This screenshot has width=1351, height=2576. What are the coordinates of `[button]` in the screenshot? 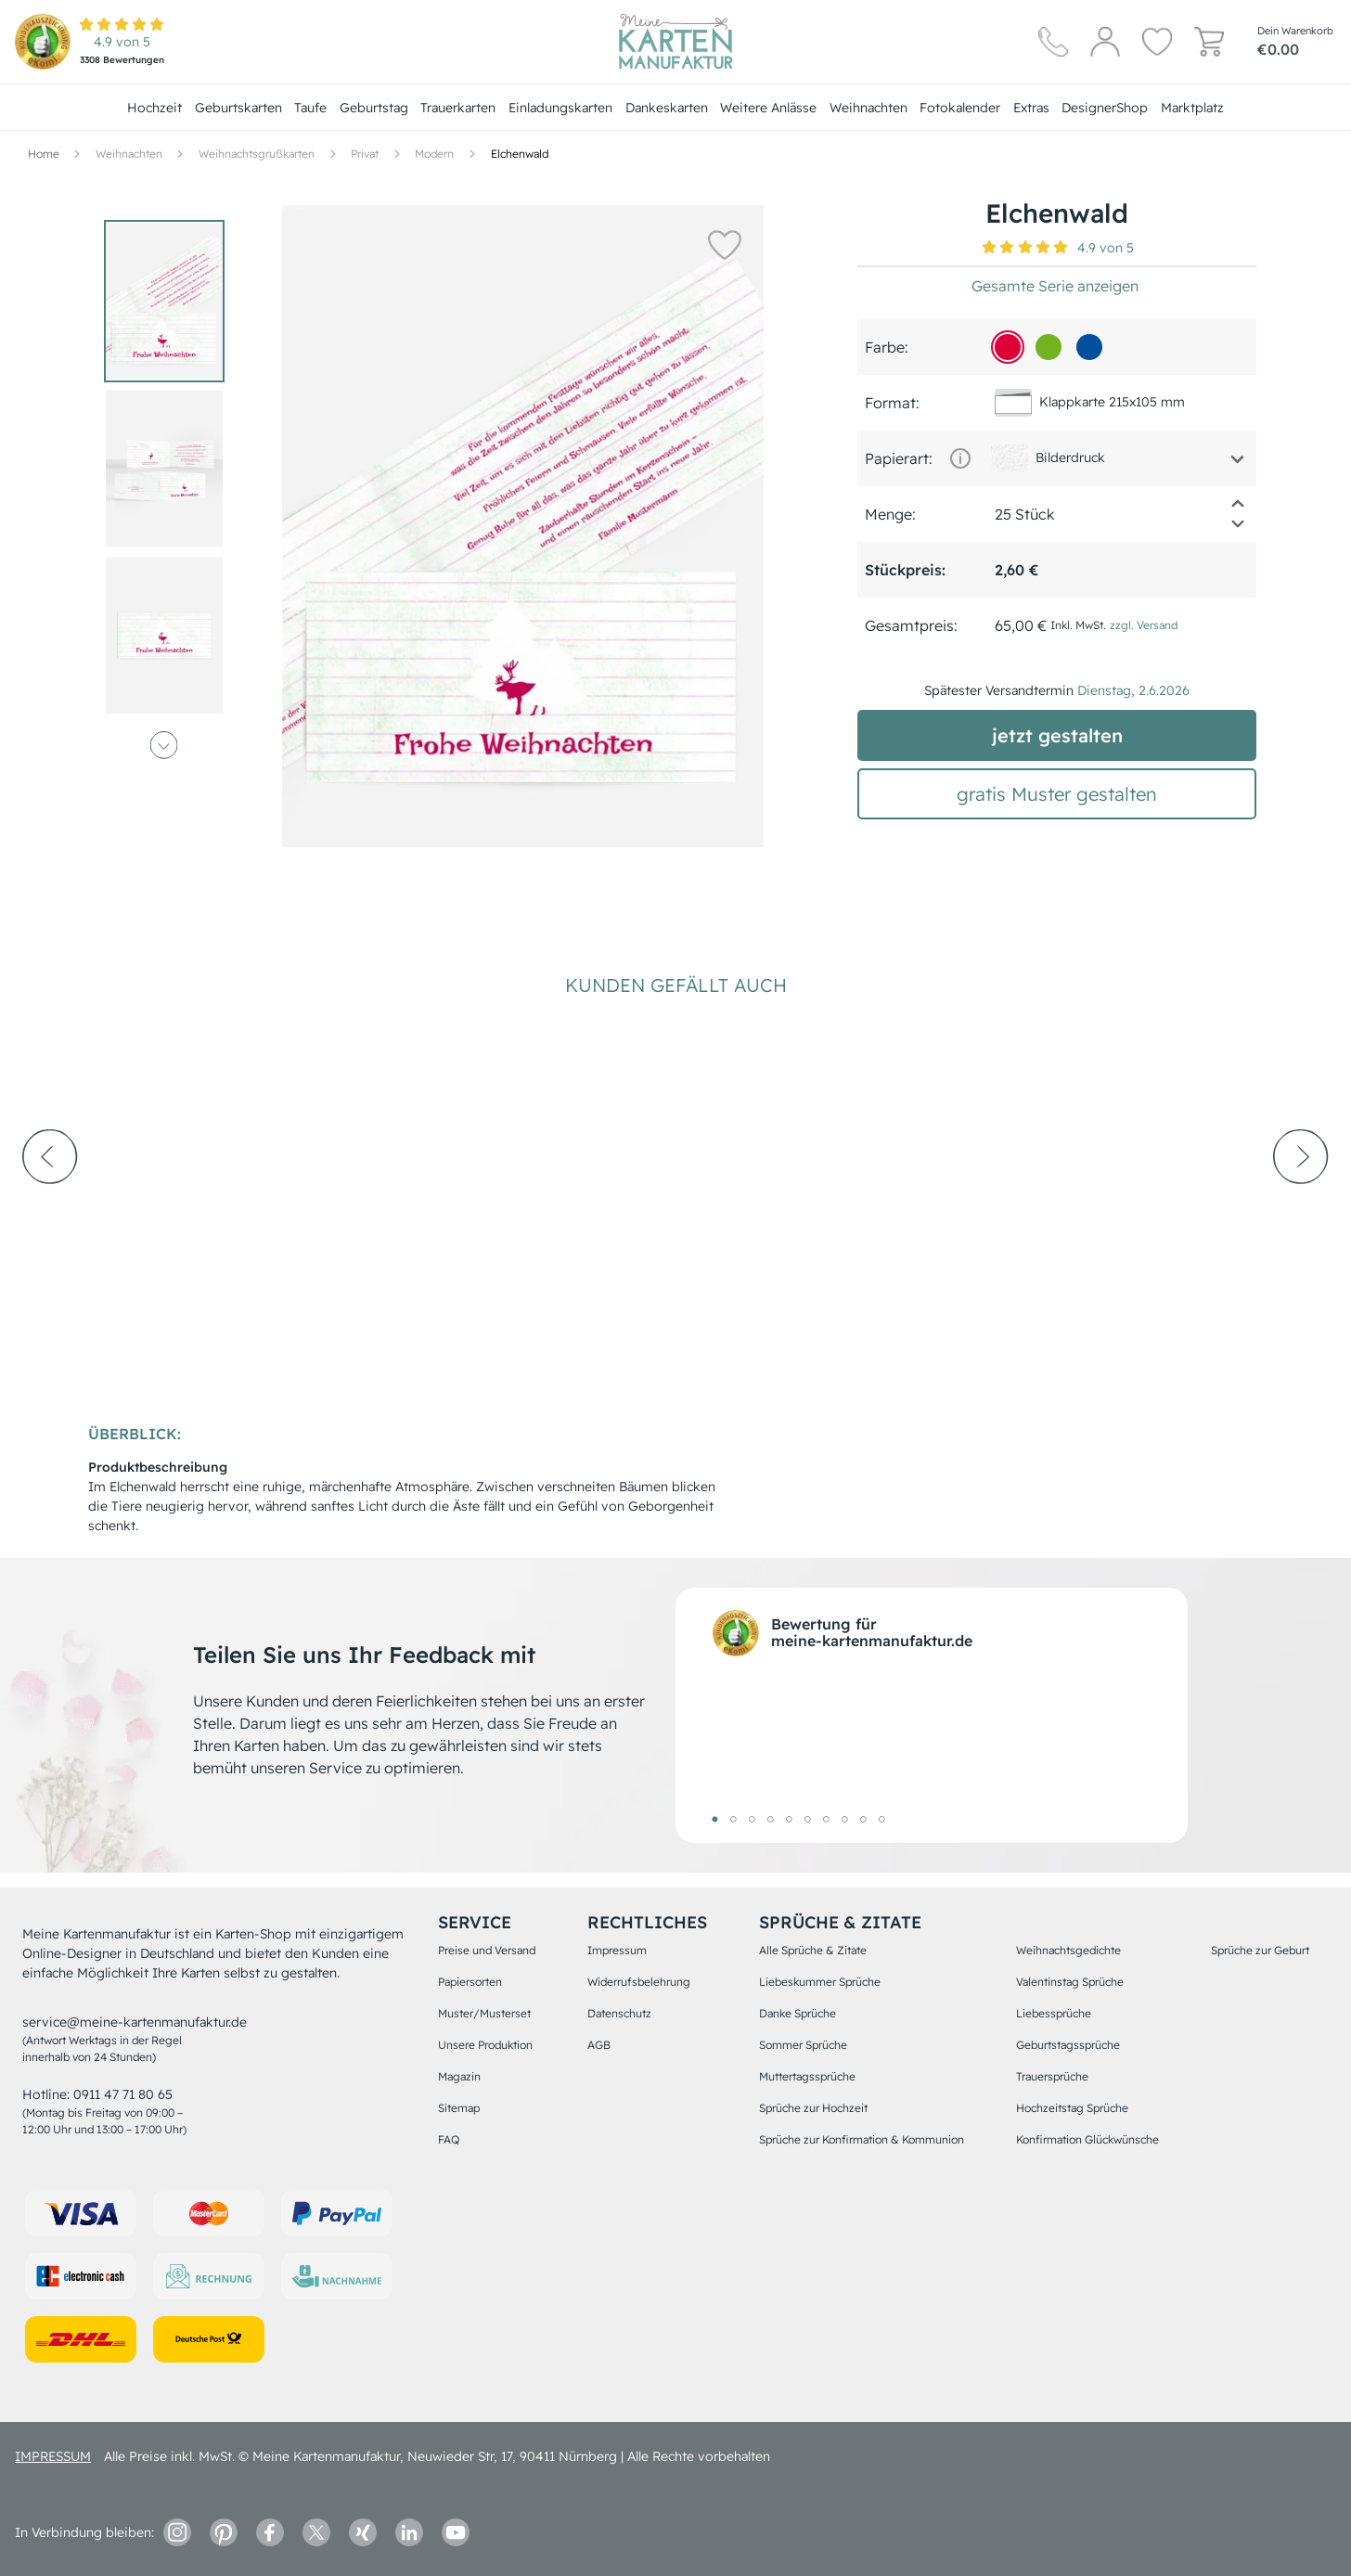 It's located at (722, 244).